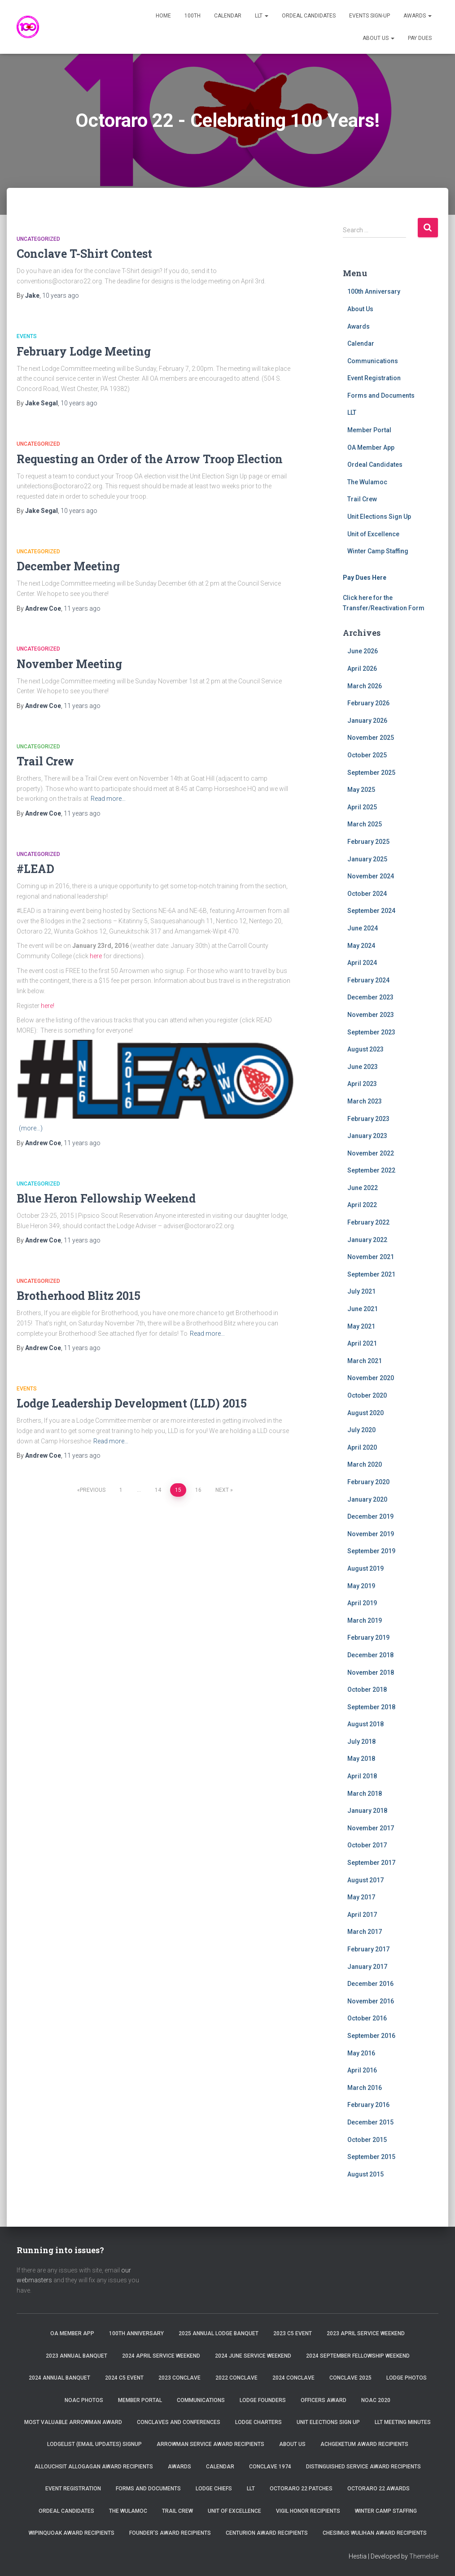  I want to click on September 2018, so click(371, 1707).